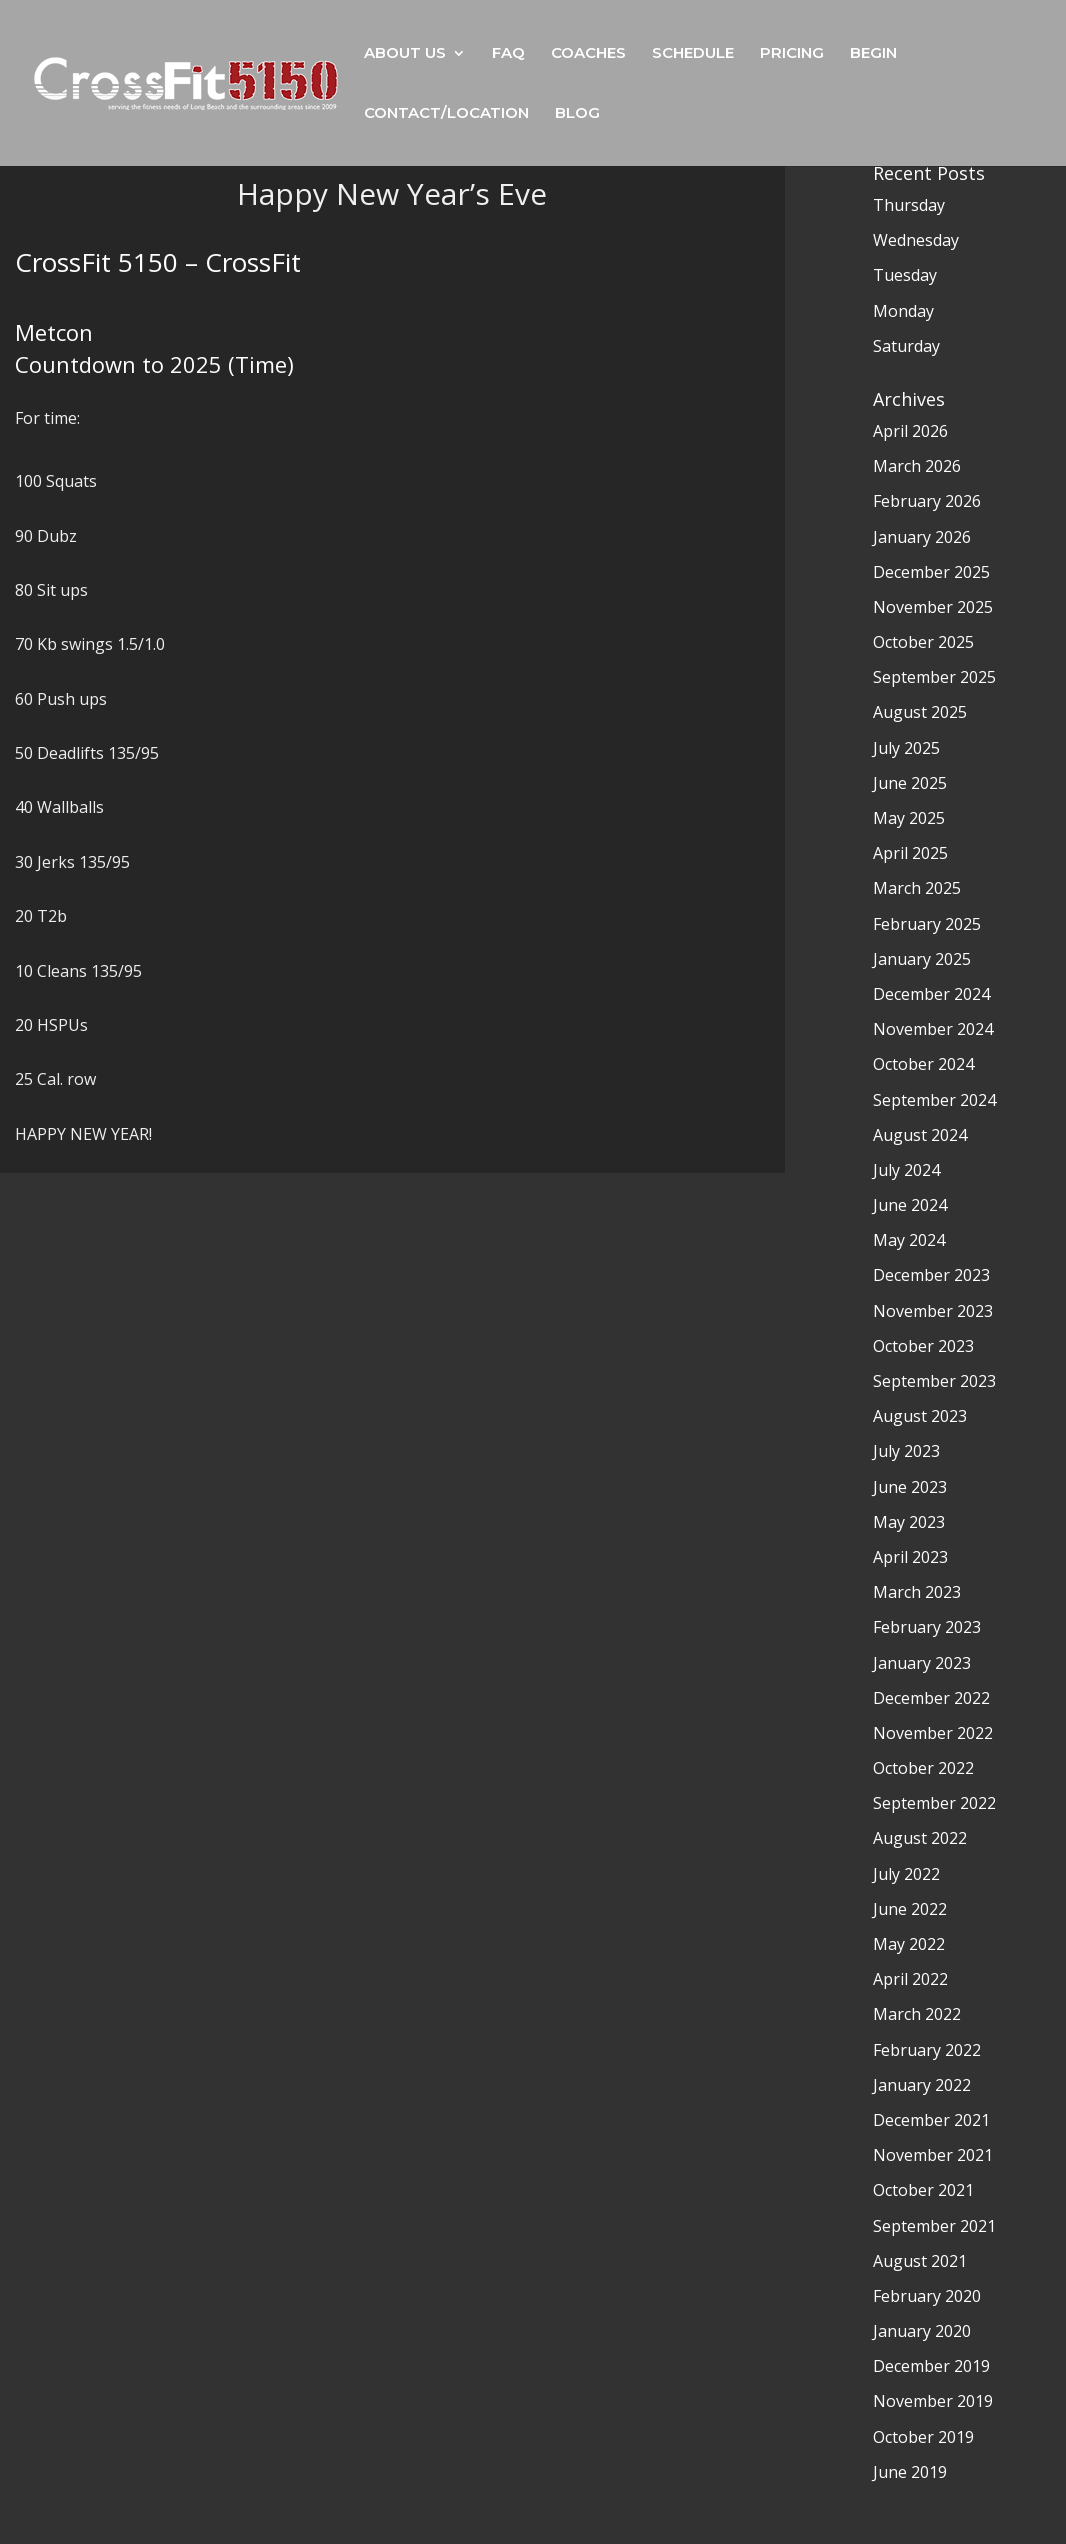  Describe the element at coordinates (910, 1979) in the screenshot. I see `April 2022` at that location.